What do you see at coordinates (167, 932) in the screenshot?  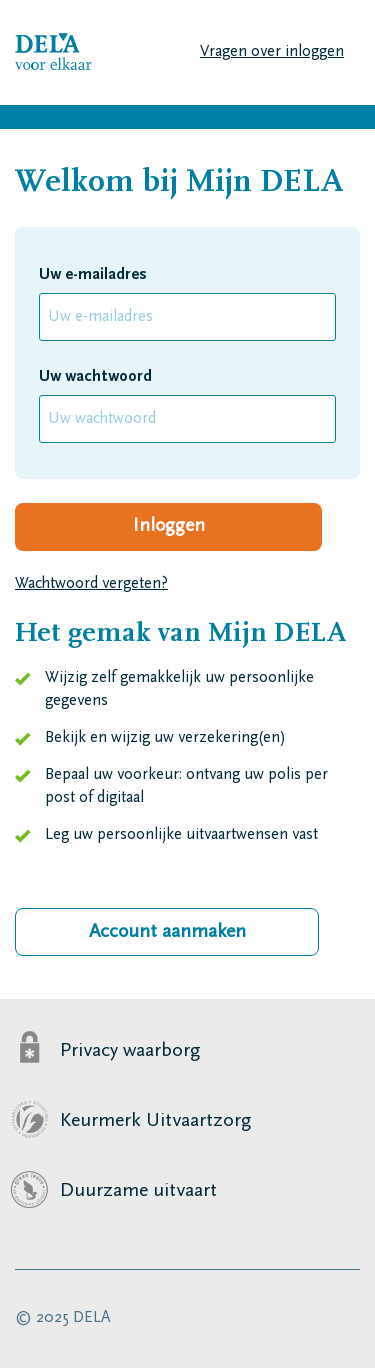 I see `Account aanmaken` at bounding box center [167, 932].